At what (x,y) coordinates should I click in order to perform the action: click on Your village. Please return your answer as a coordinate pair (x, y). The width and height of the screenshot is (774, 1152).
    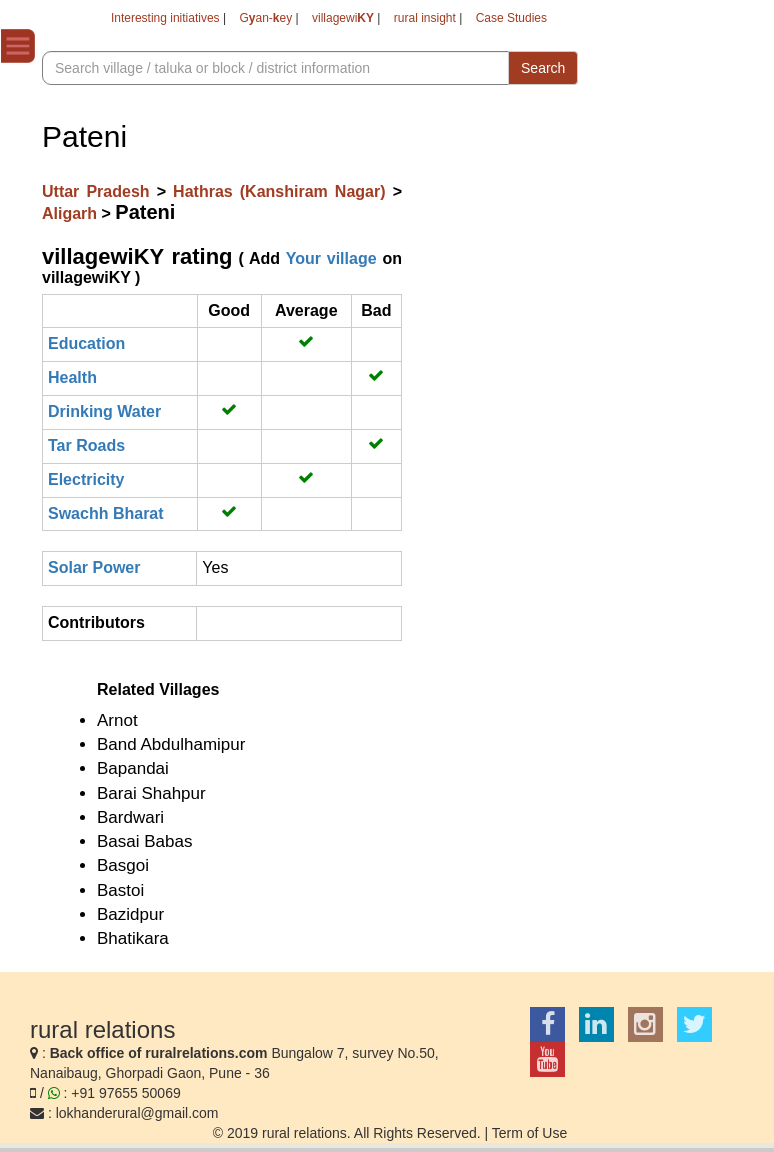
    Looking at the image, I should click on (331, 258).